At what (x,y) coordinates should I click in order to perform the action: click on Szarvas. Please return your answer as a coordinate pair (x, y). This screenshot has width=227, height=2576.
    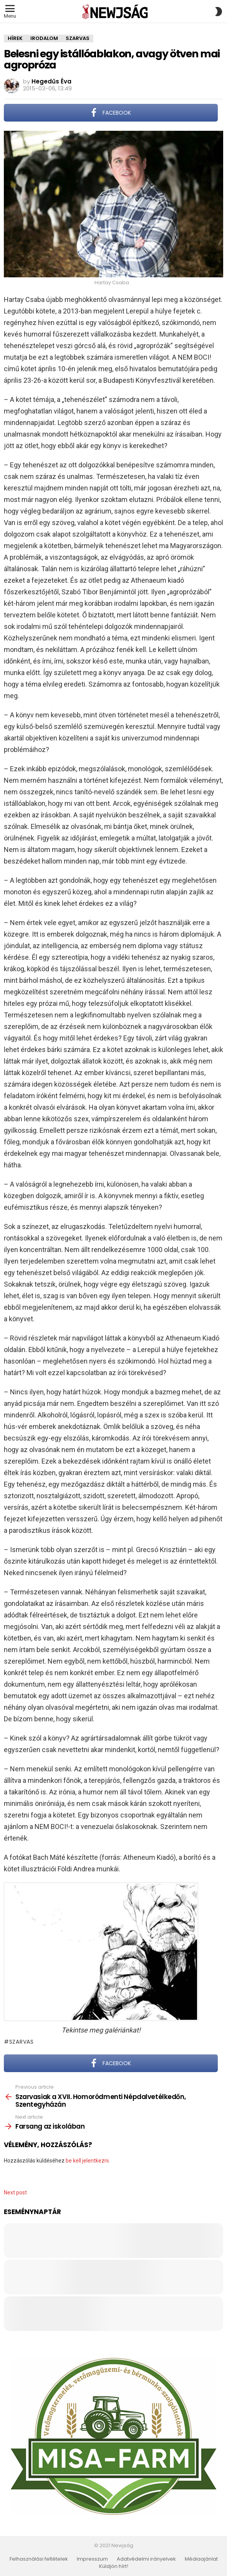
    Looking at the image, I should click on (21, 2042).